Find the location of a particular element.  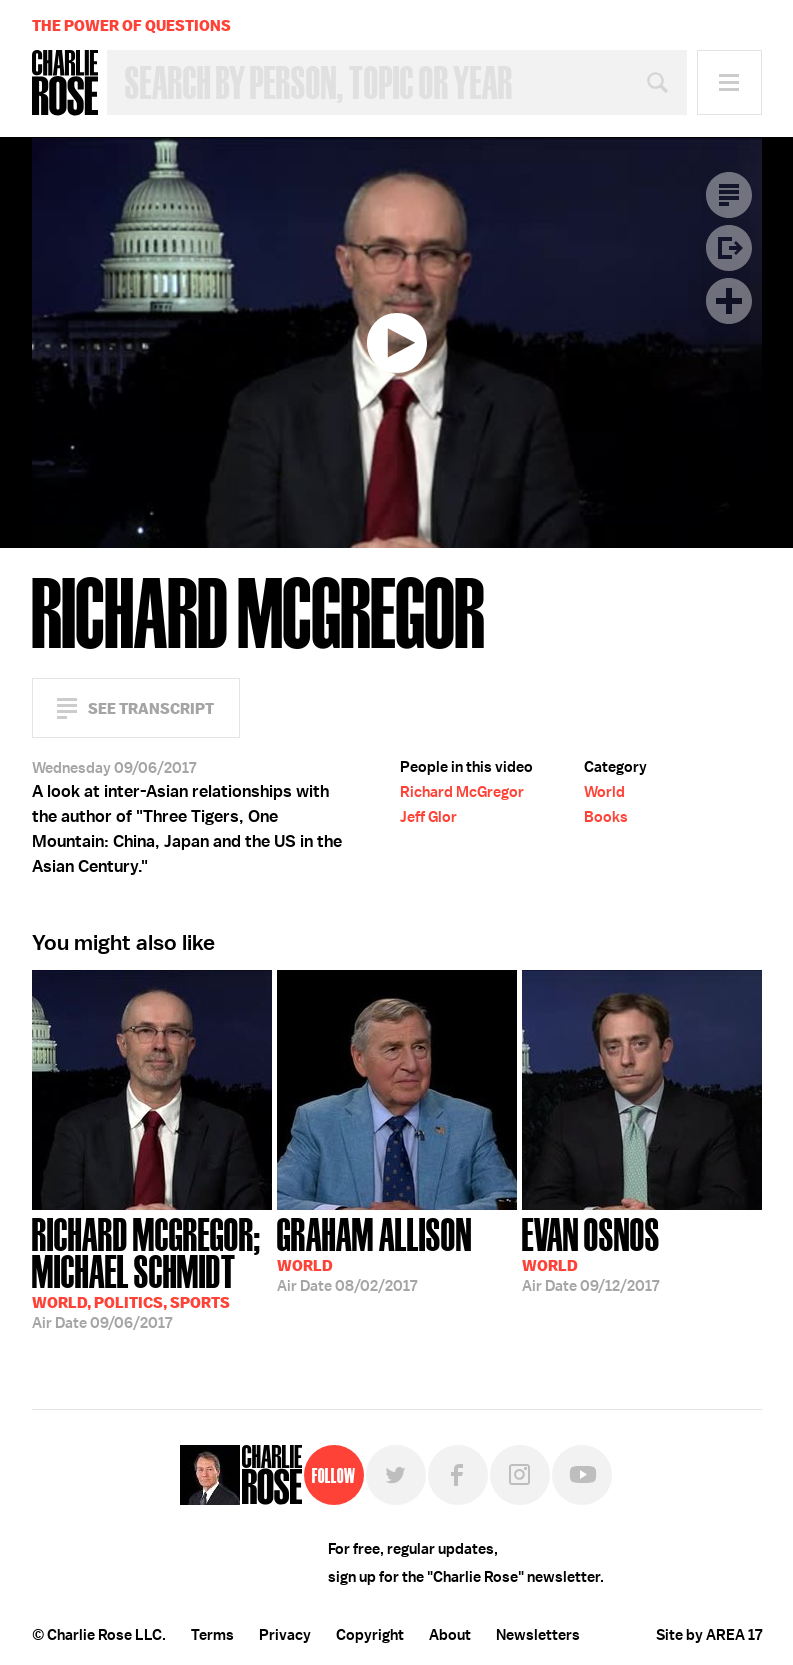

Richard McGregor is located at coordinates (462, 792).